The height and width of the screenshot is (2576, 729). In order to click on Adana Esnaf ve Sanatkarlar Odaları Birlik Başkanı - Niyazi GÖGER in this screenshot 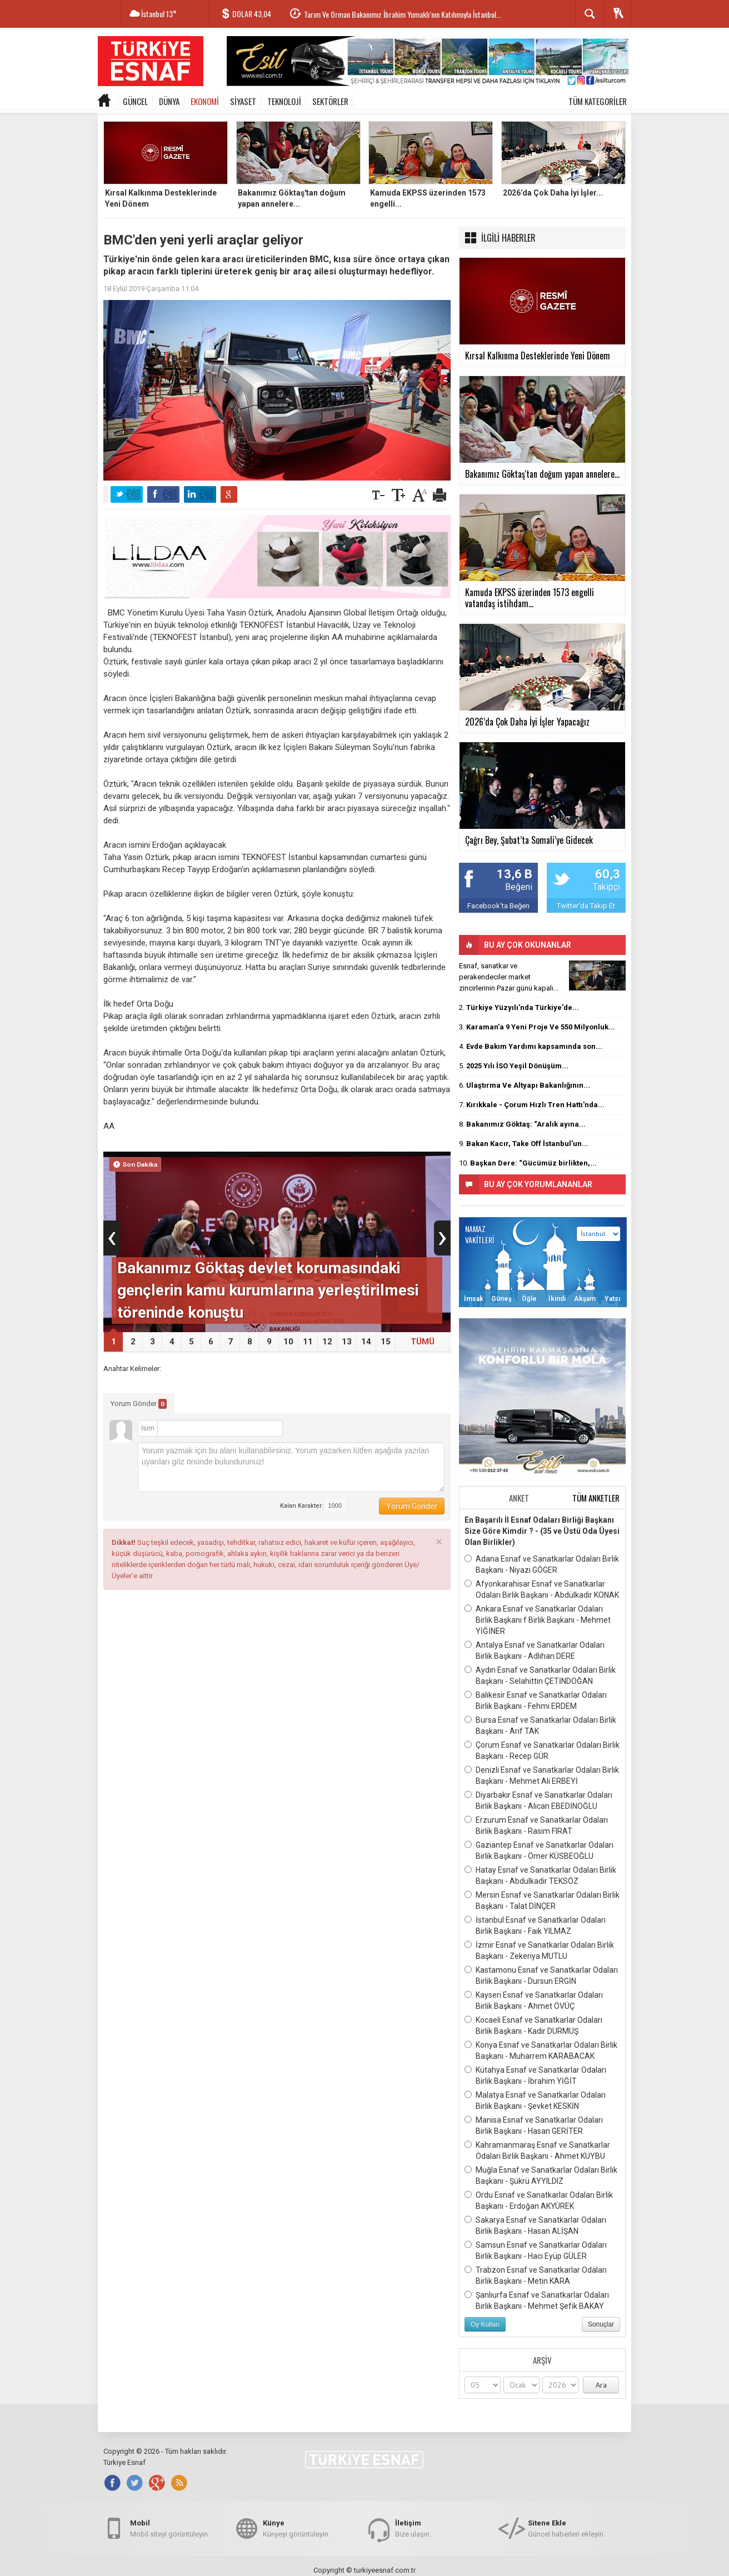, I will do `click(542, 1563)`.